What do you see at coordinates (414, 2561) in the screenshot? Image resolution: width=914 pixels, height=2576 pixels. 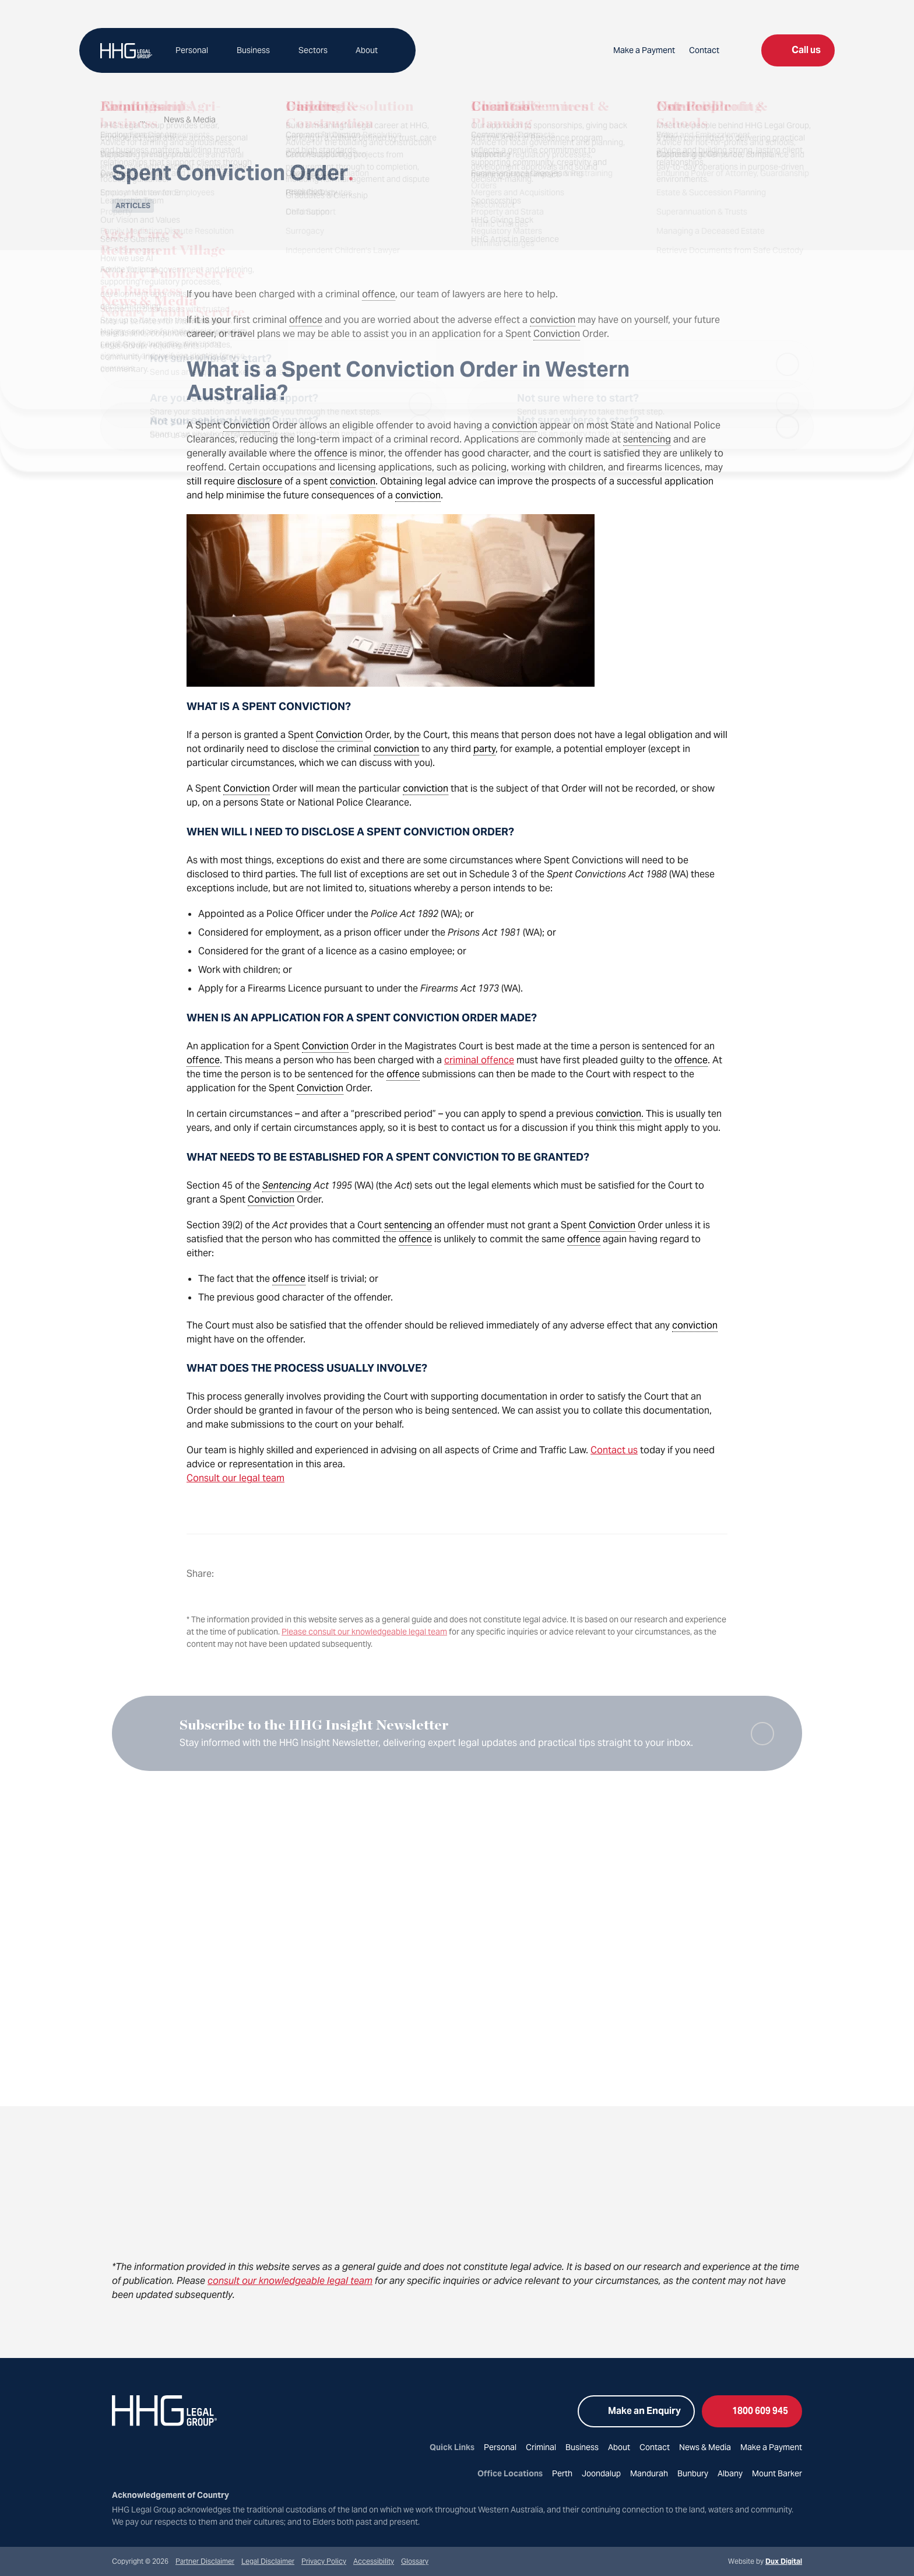 I see `Glossary` at bounding box center [414, 2561].